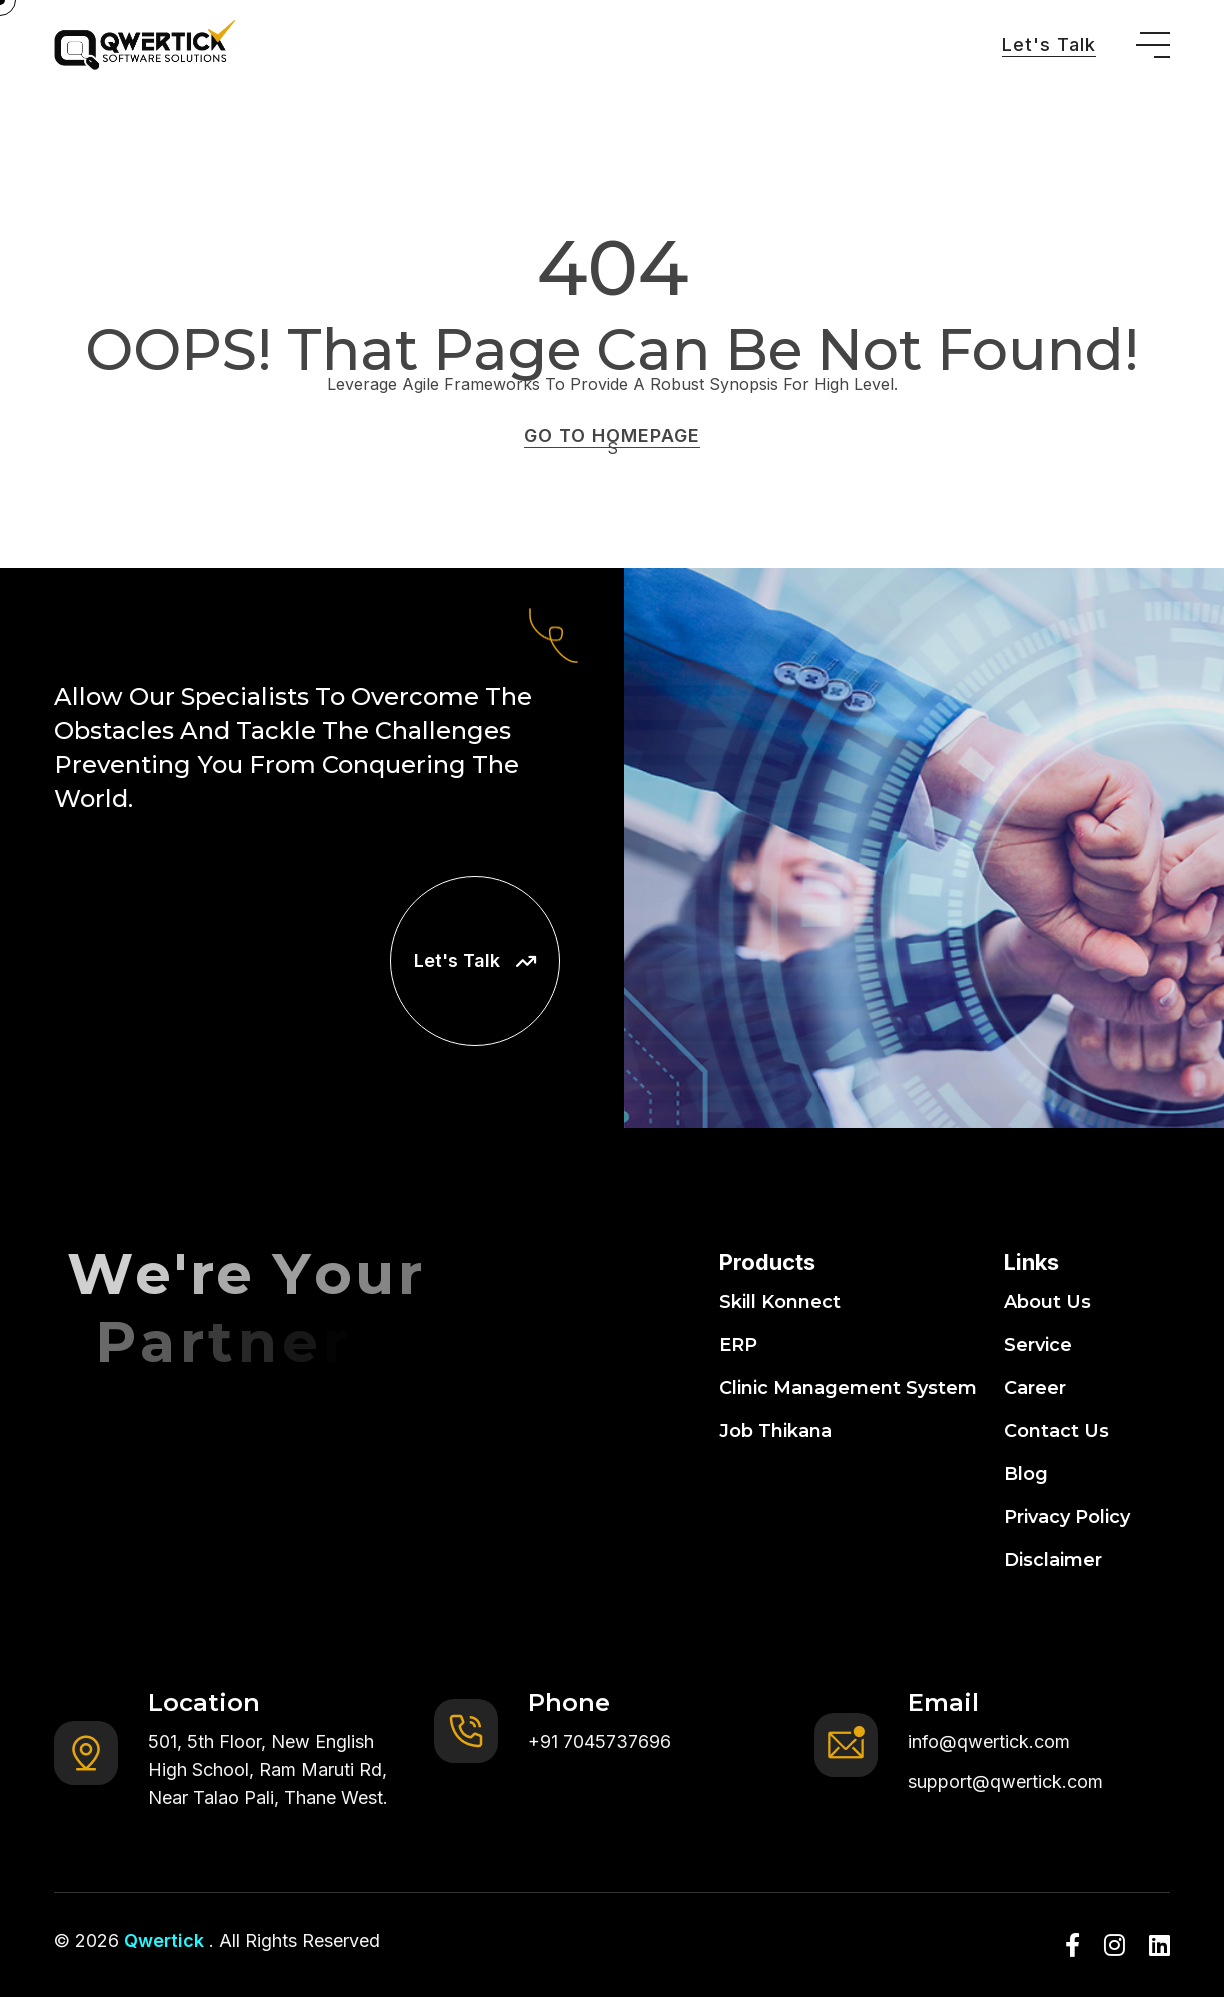 The image size is (1224, 1997). I want to click on Privacy Policy, so click(1067, 1517).